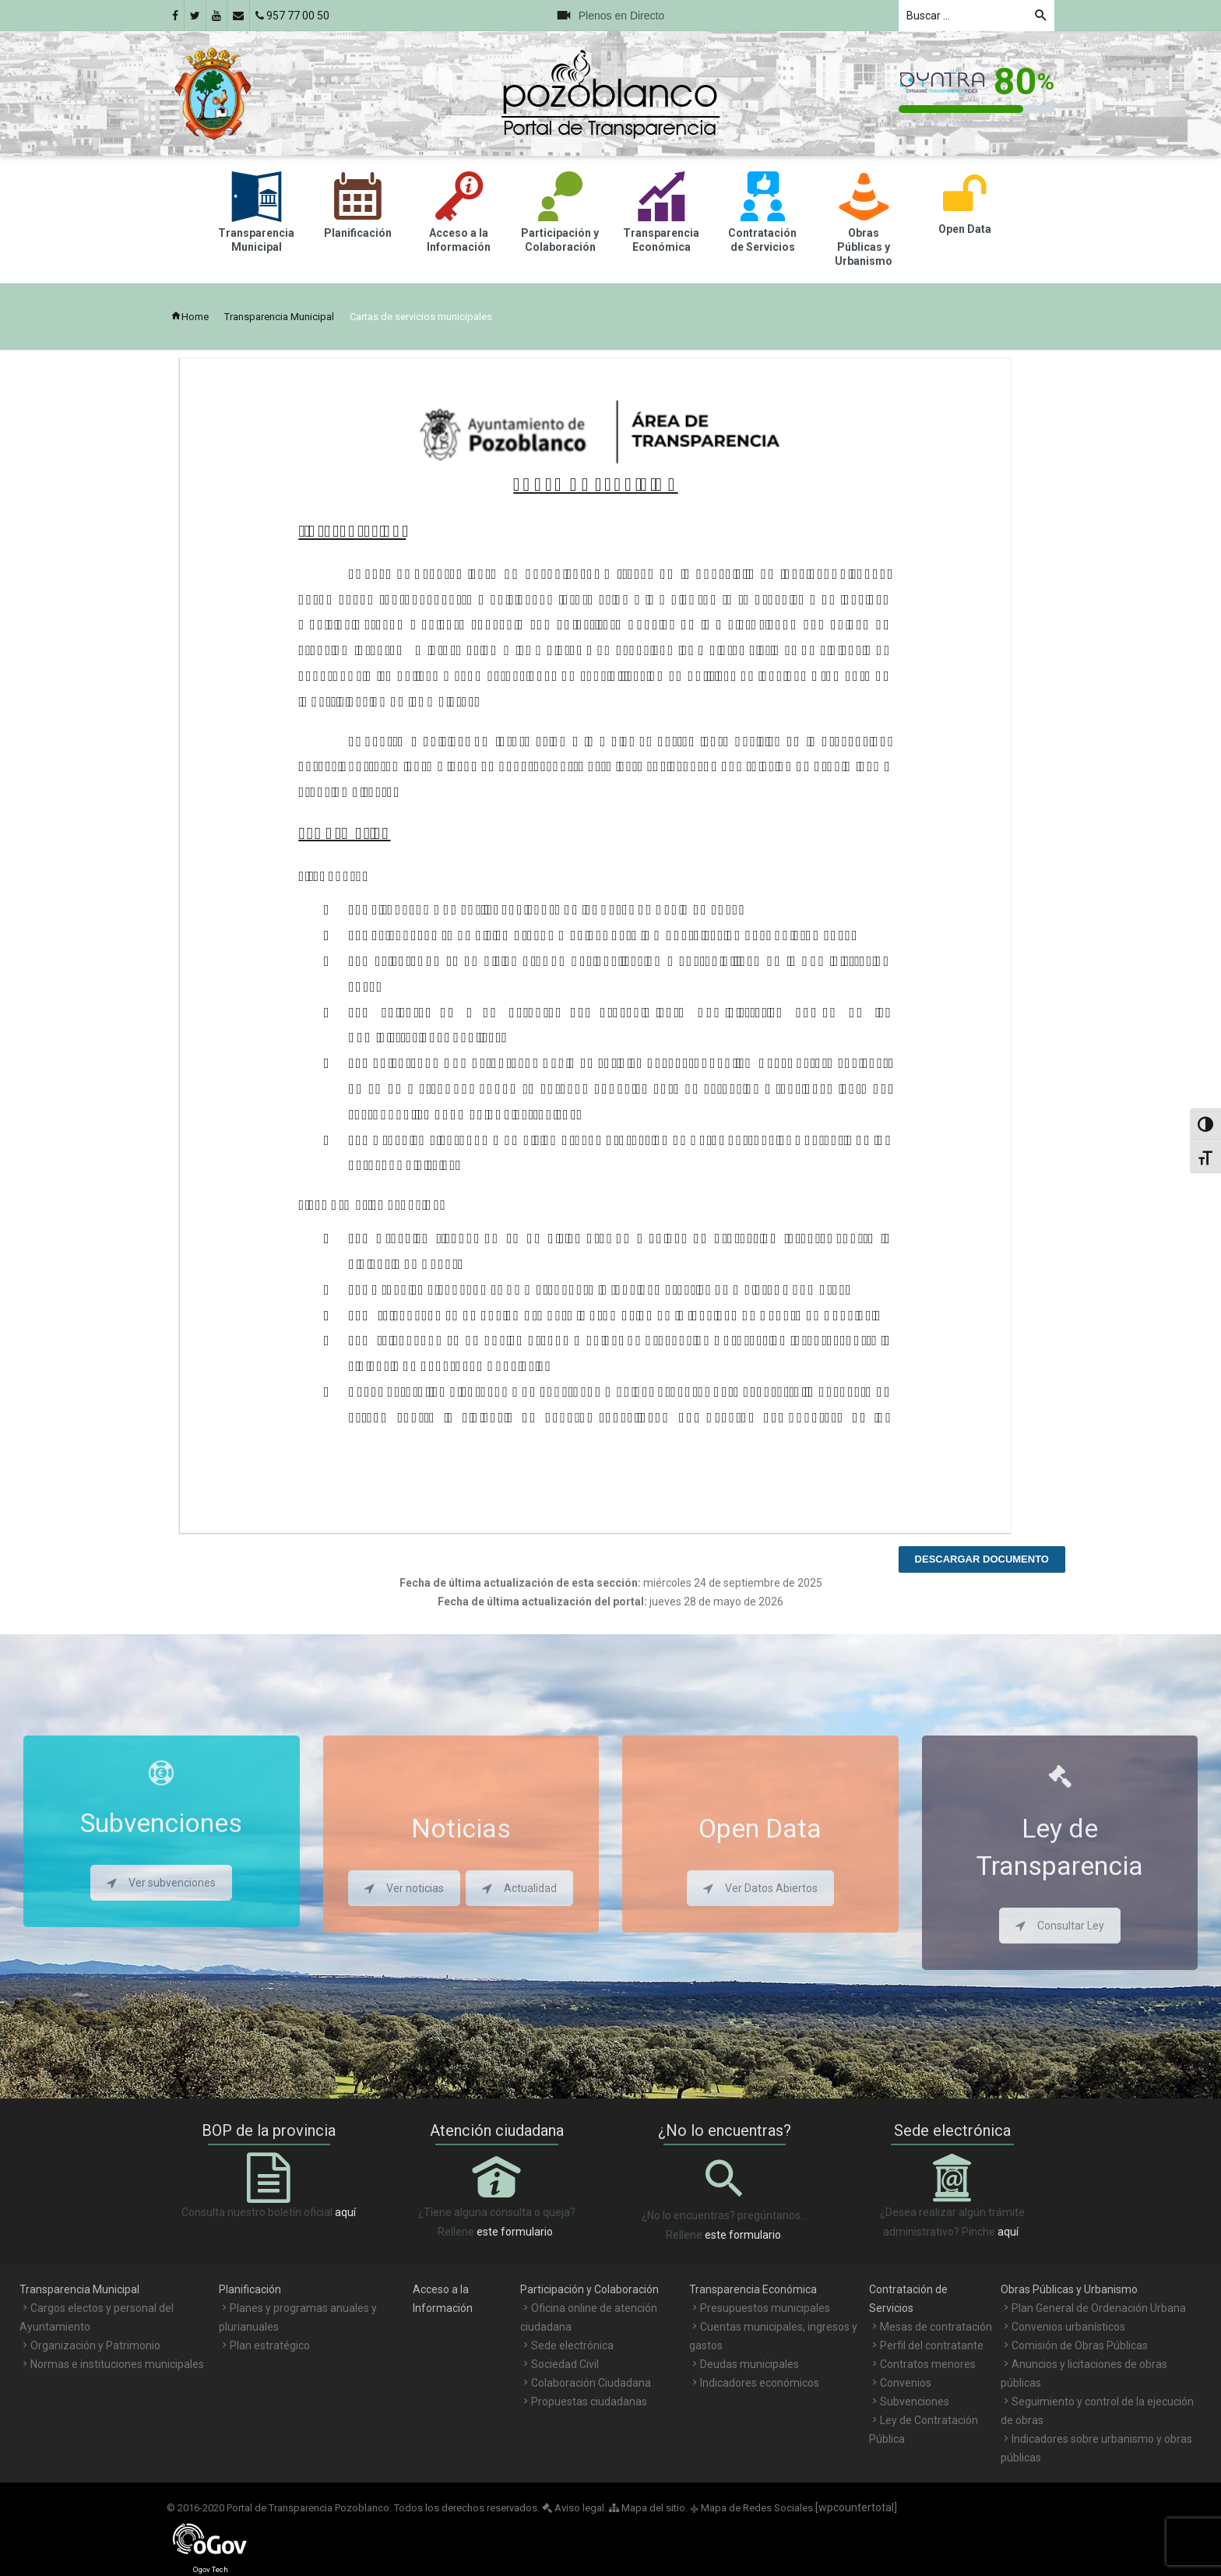 The image size is (1221, 2576). What do you see at coordinates (345, 2212) in the screenshot?
I see `aquí` at bounding box center [345, 2212].